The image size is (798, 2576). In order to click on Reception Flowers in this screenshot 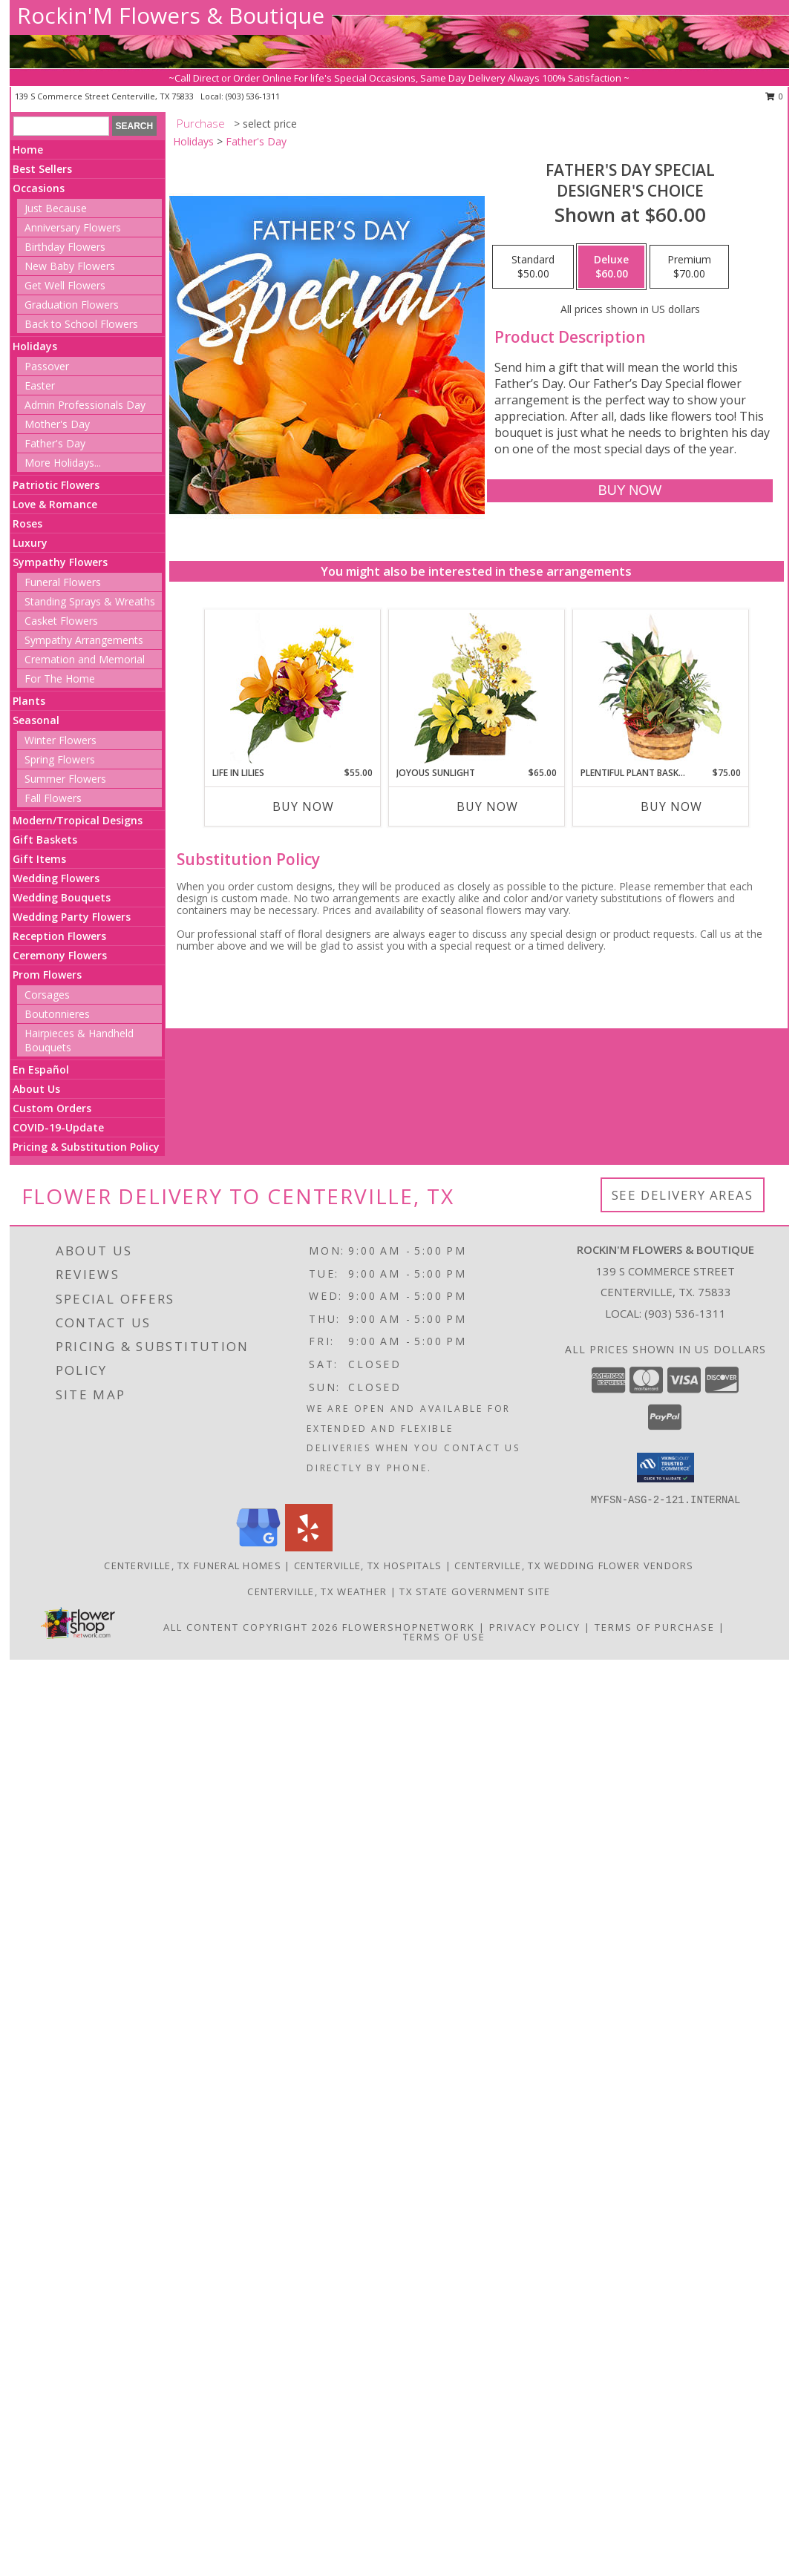, I will do `click(59, 936)`.